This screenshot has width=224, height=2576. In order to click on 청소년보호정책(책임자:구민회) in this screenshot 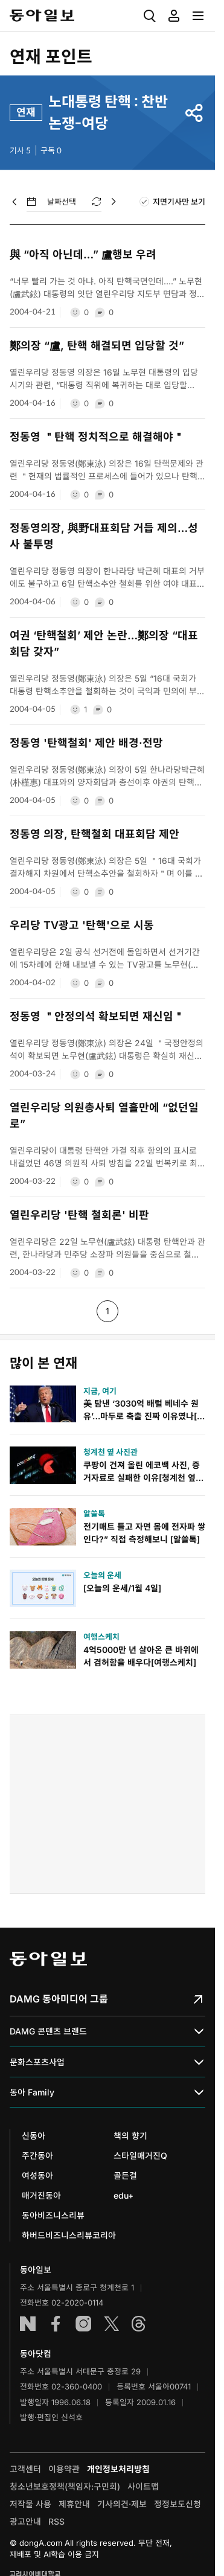, I will do `click(65, 2486)`.